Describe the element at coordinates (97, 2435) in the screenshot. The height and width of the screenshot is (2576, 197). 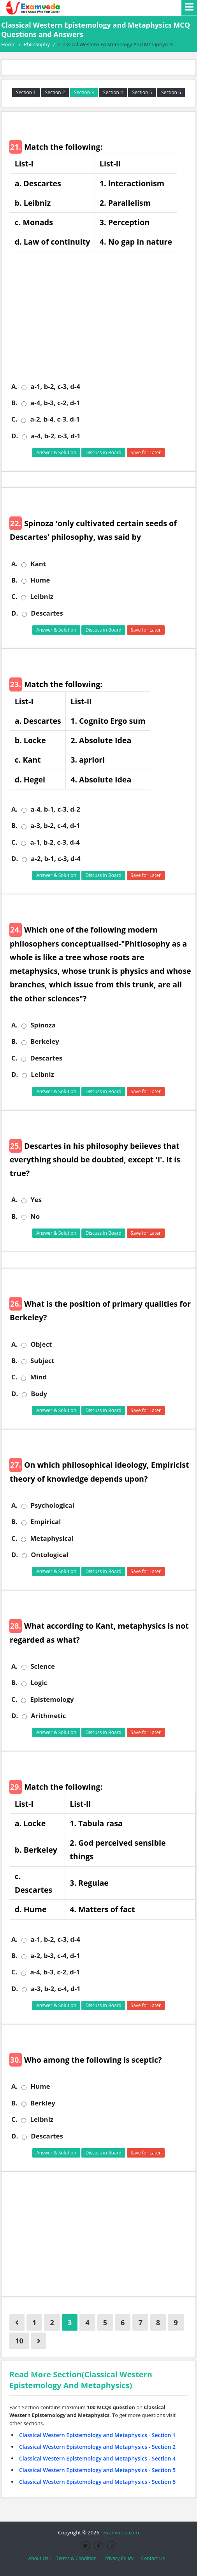
I see `Classical Western Epistemology and Metaphysics - Section 1` at that location.